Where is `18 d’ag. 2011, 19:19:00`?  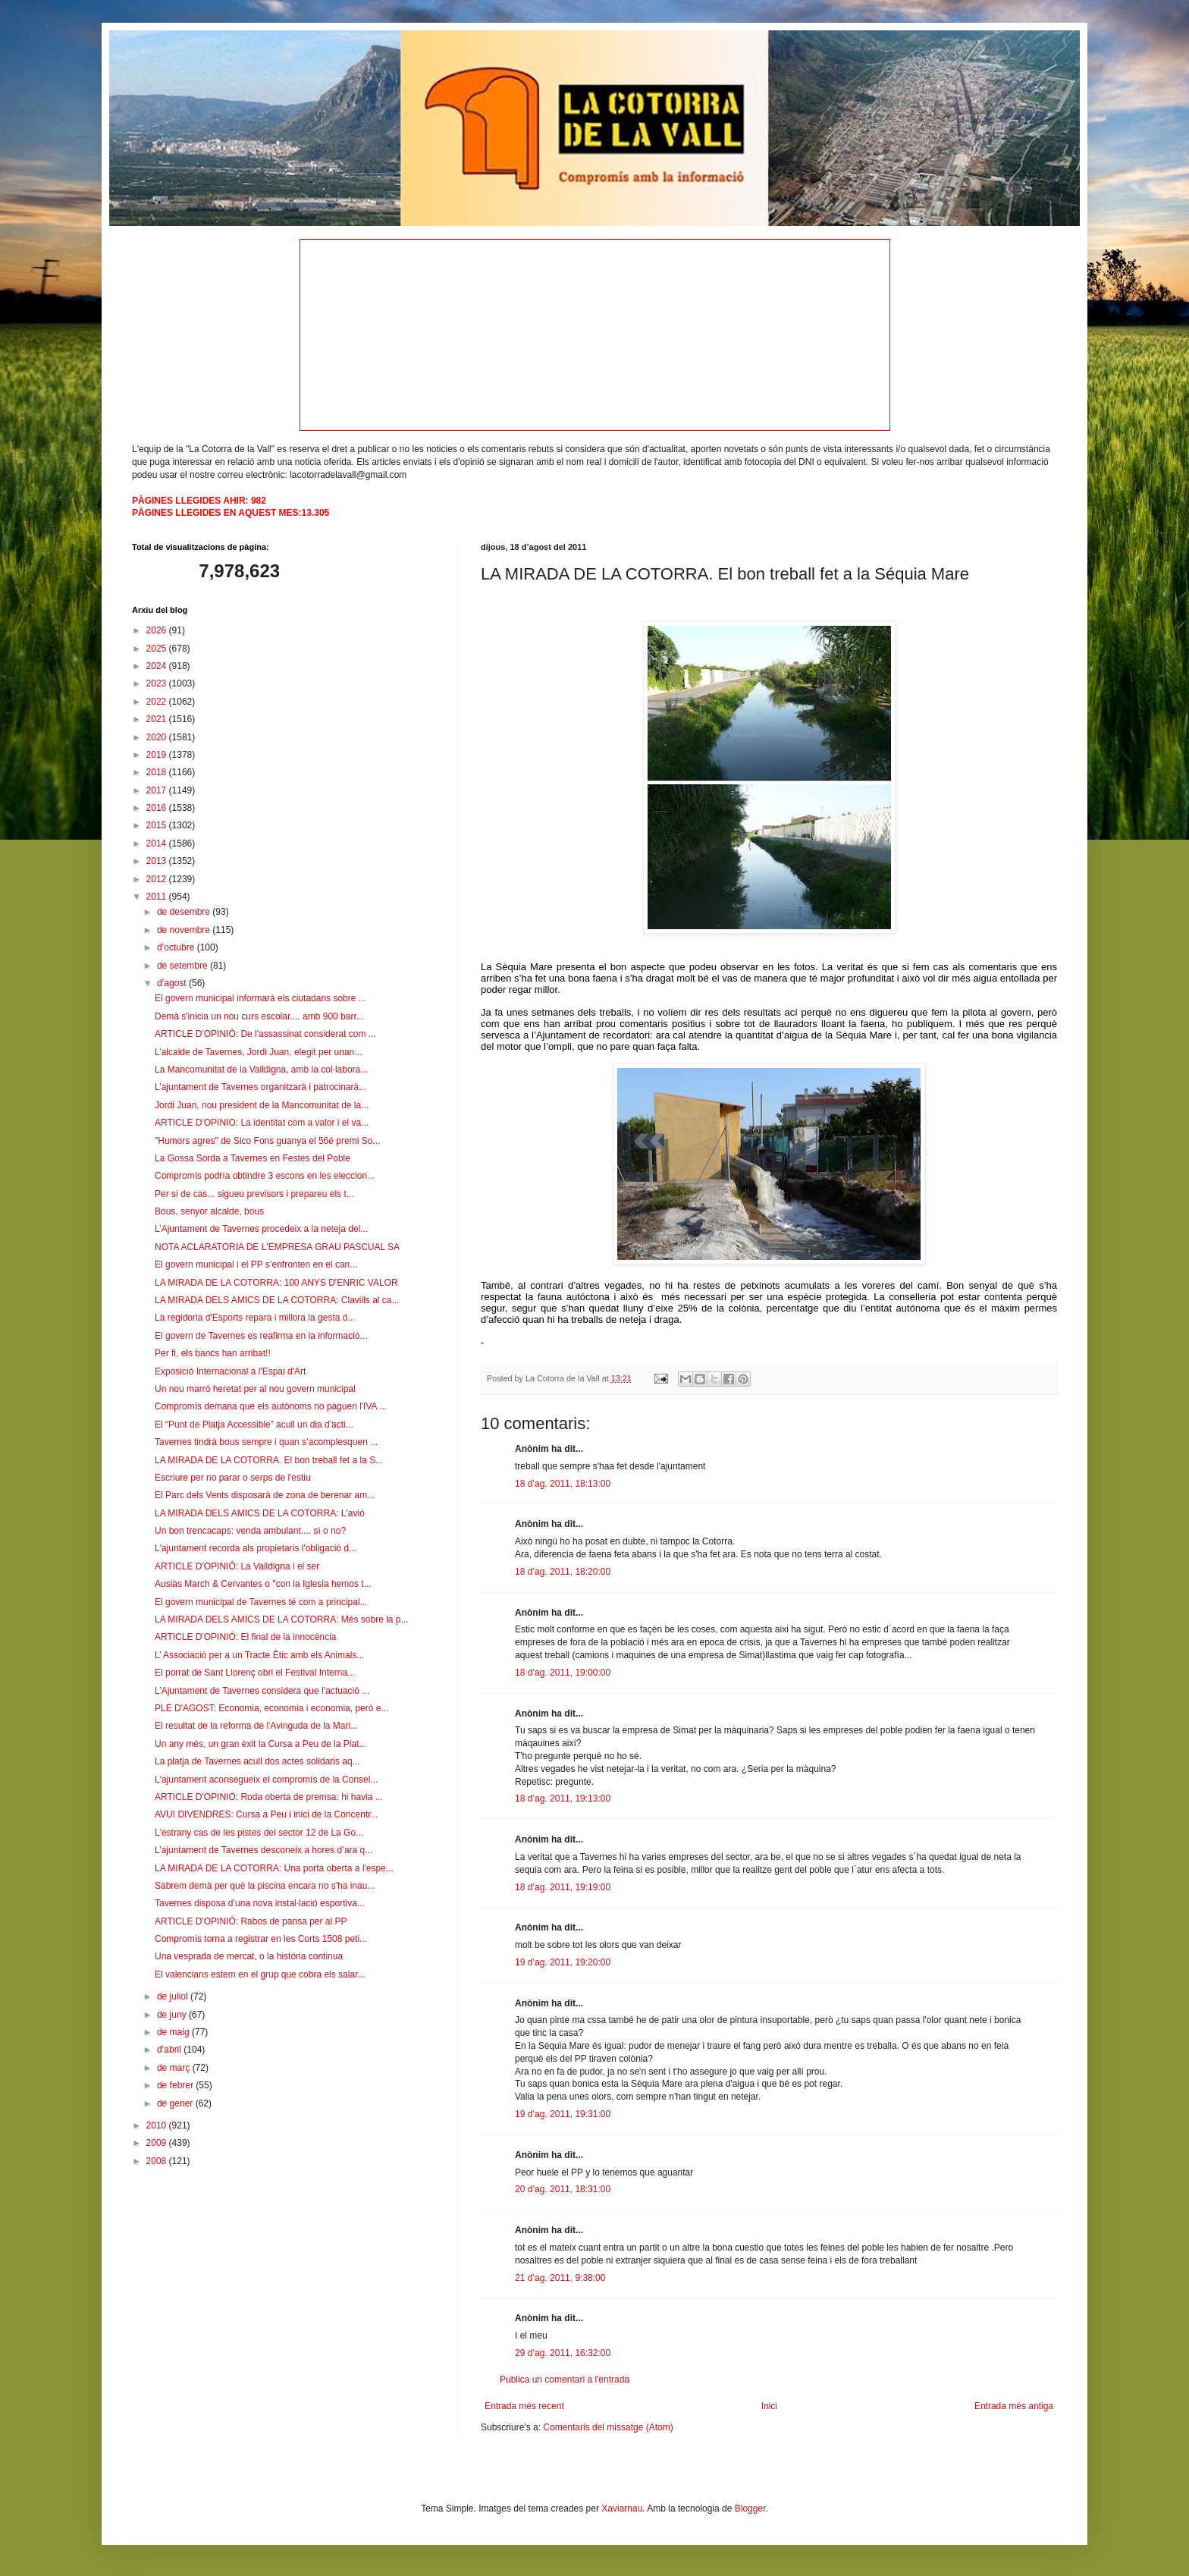 18 d’ag. 2011, 19:19:00 is located at coordinates (562, 1887).